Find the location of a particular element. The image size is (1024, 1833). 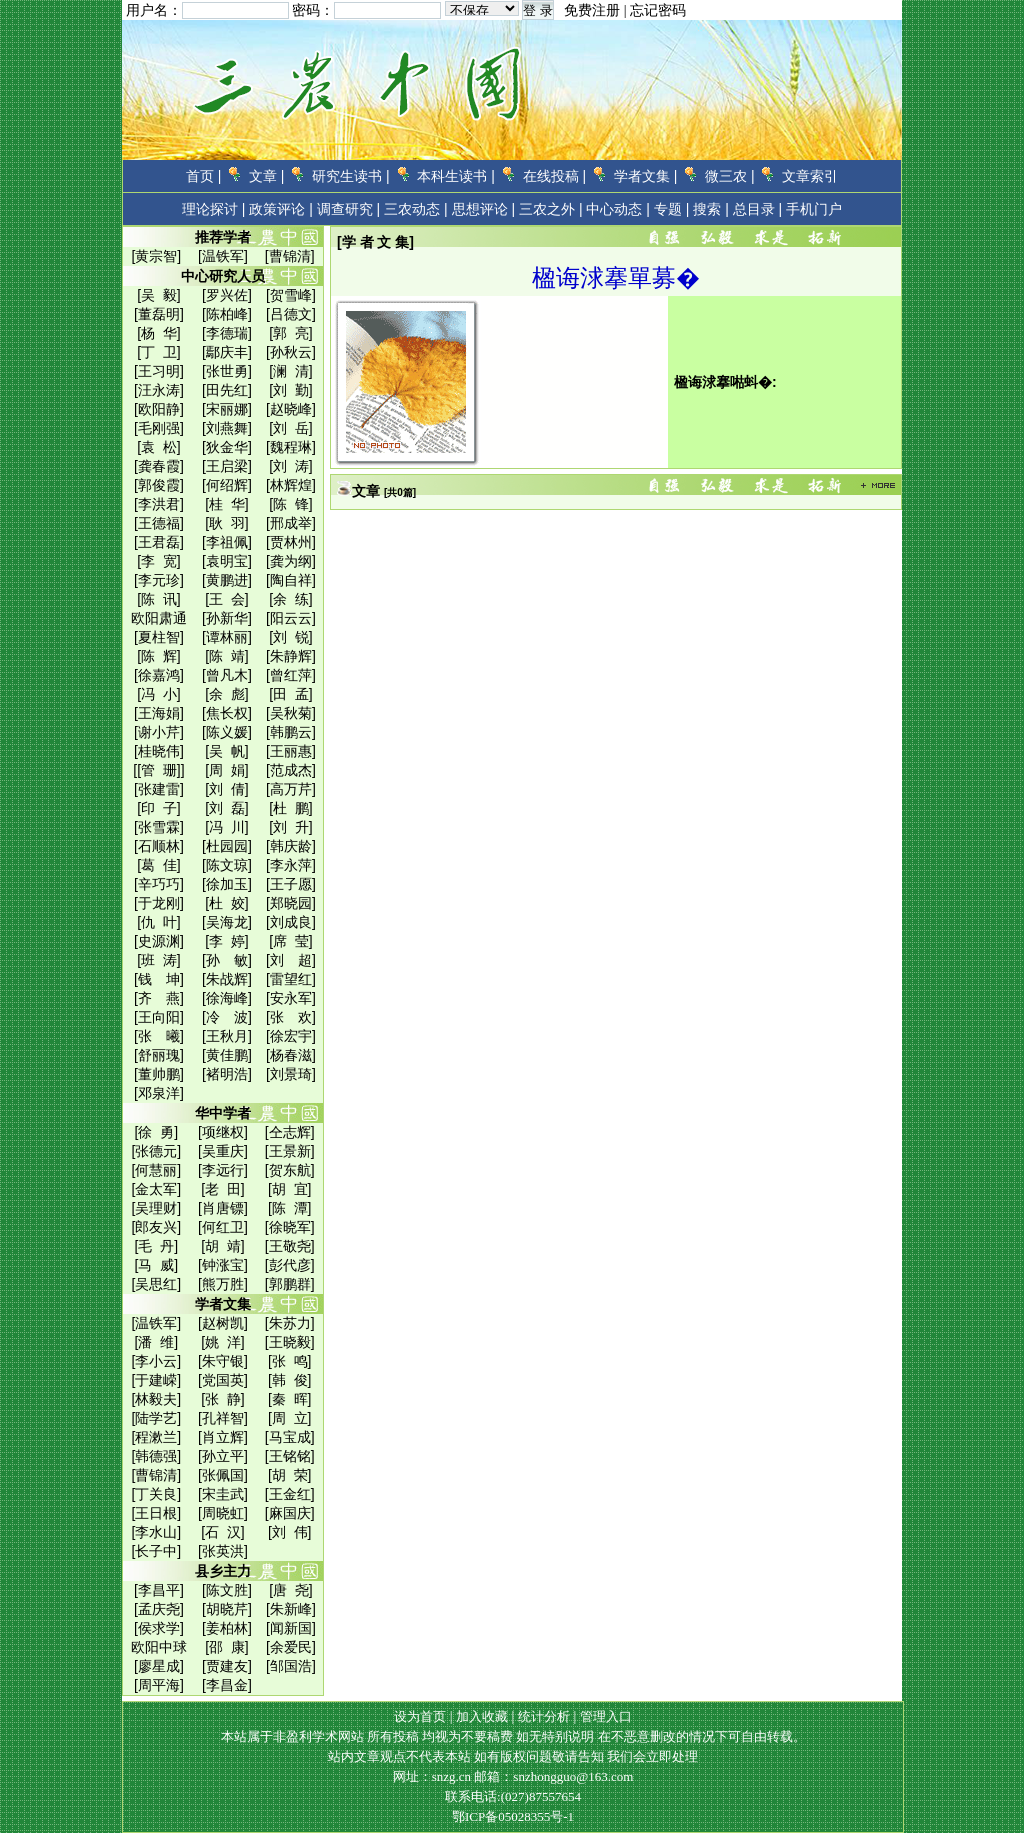

[老 田] is located at coordinates (223, 1189).